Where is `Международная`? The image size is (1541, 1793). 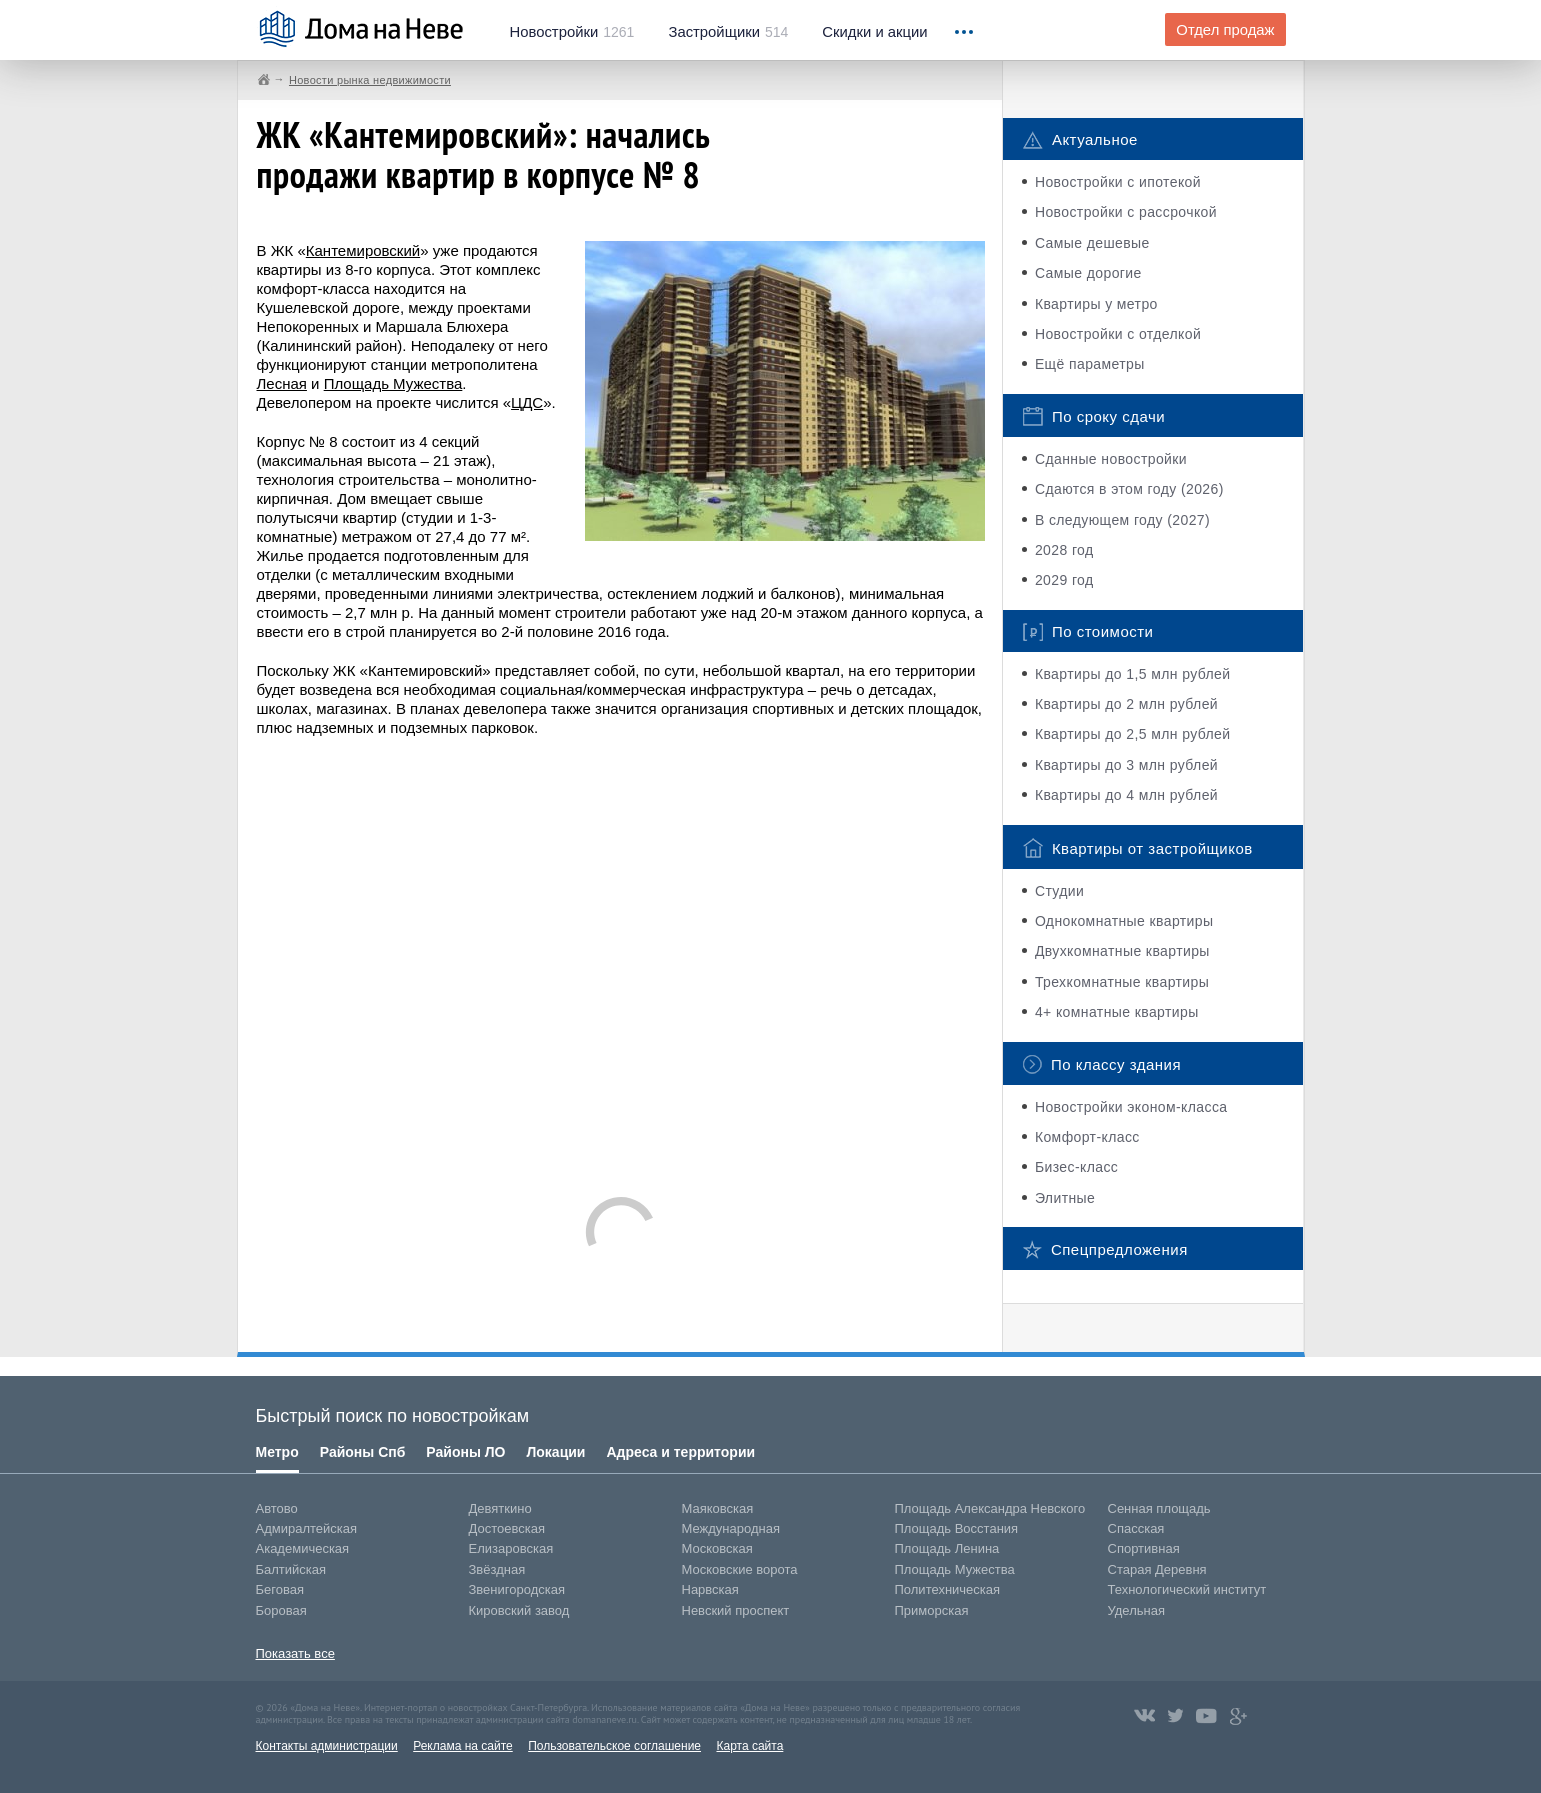
Международная is located at coordinates (731, 1528).